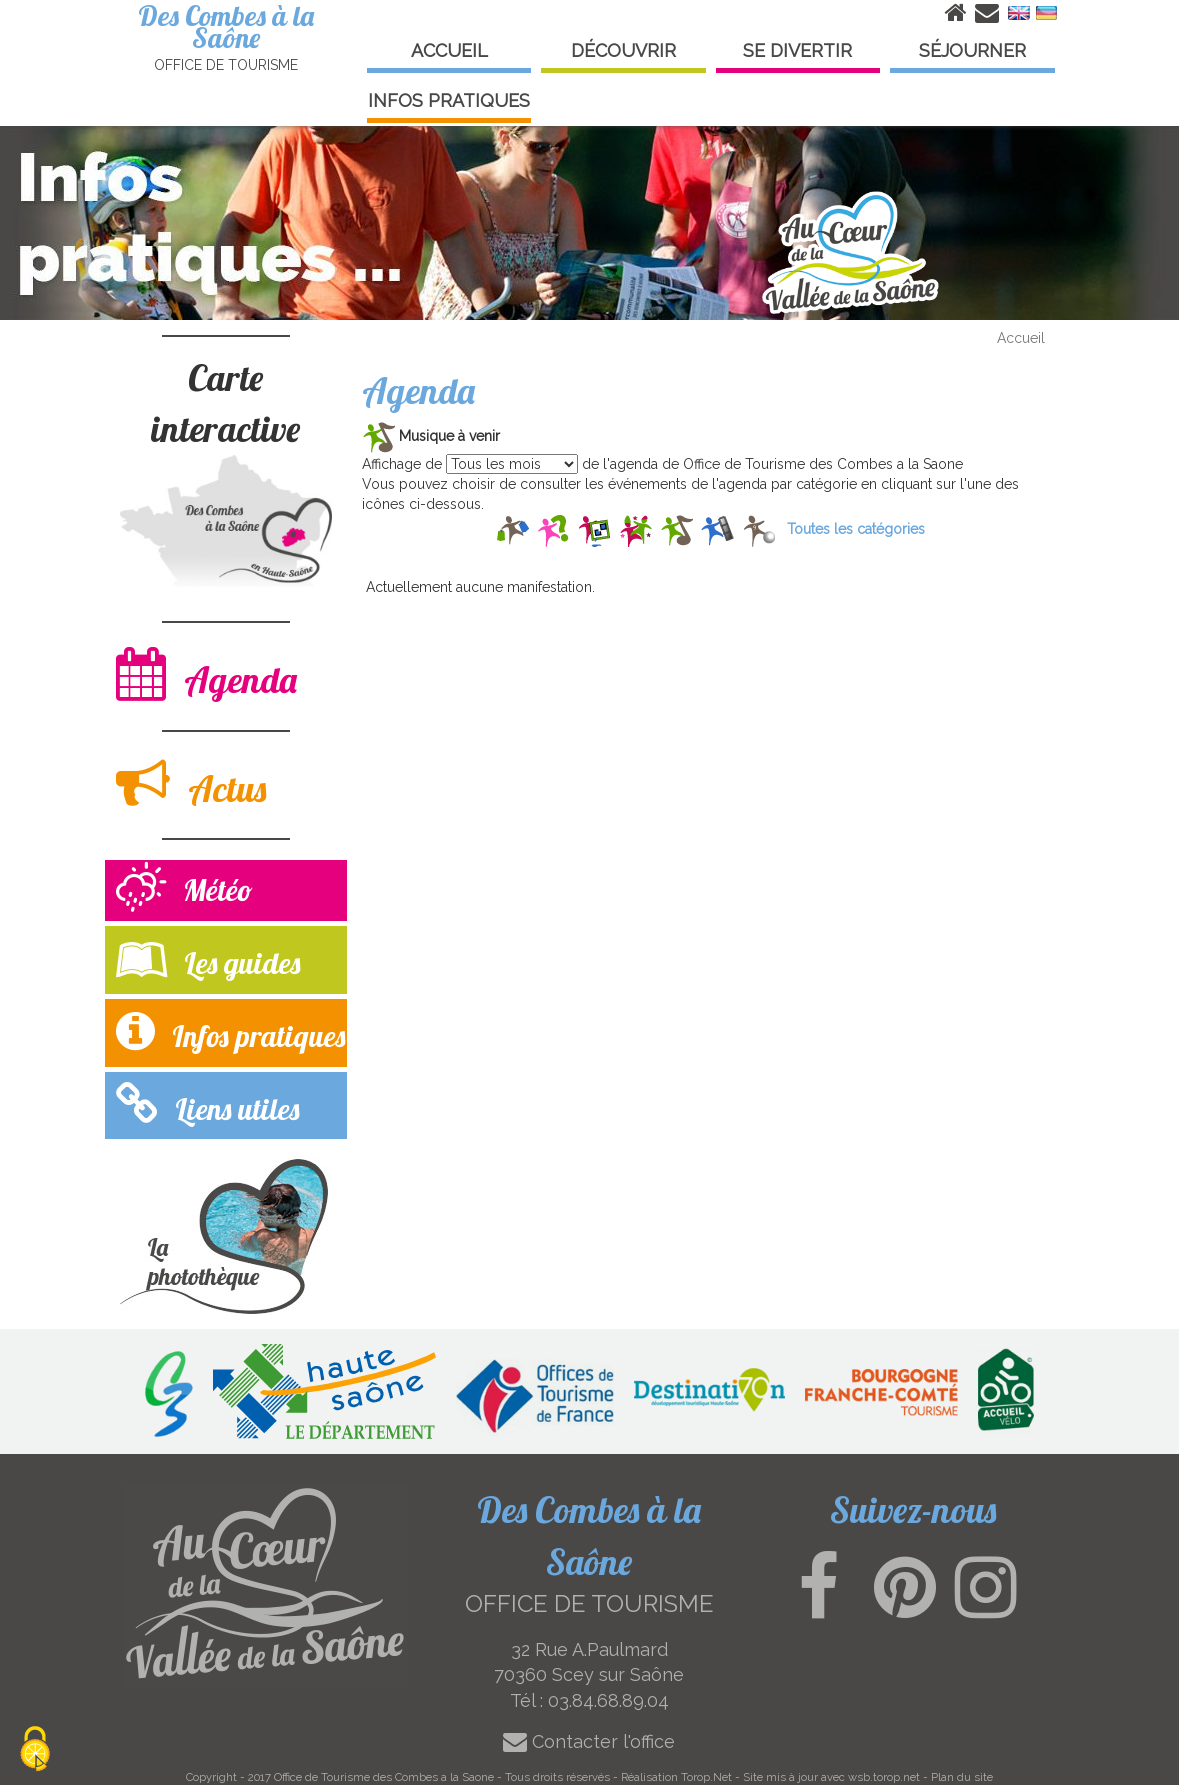  I want to click on [Cookies (modal window)], so click(35, 1750).